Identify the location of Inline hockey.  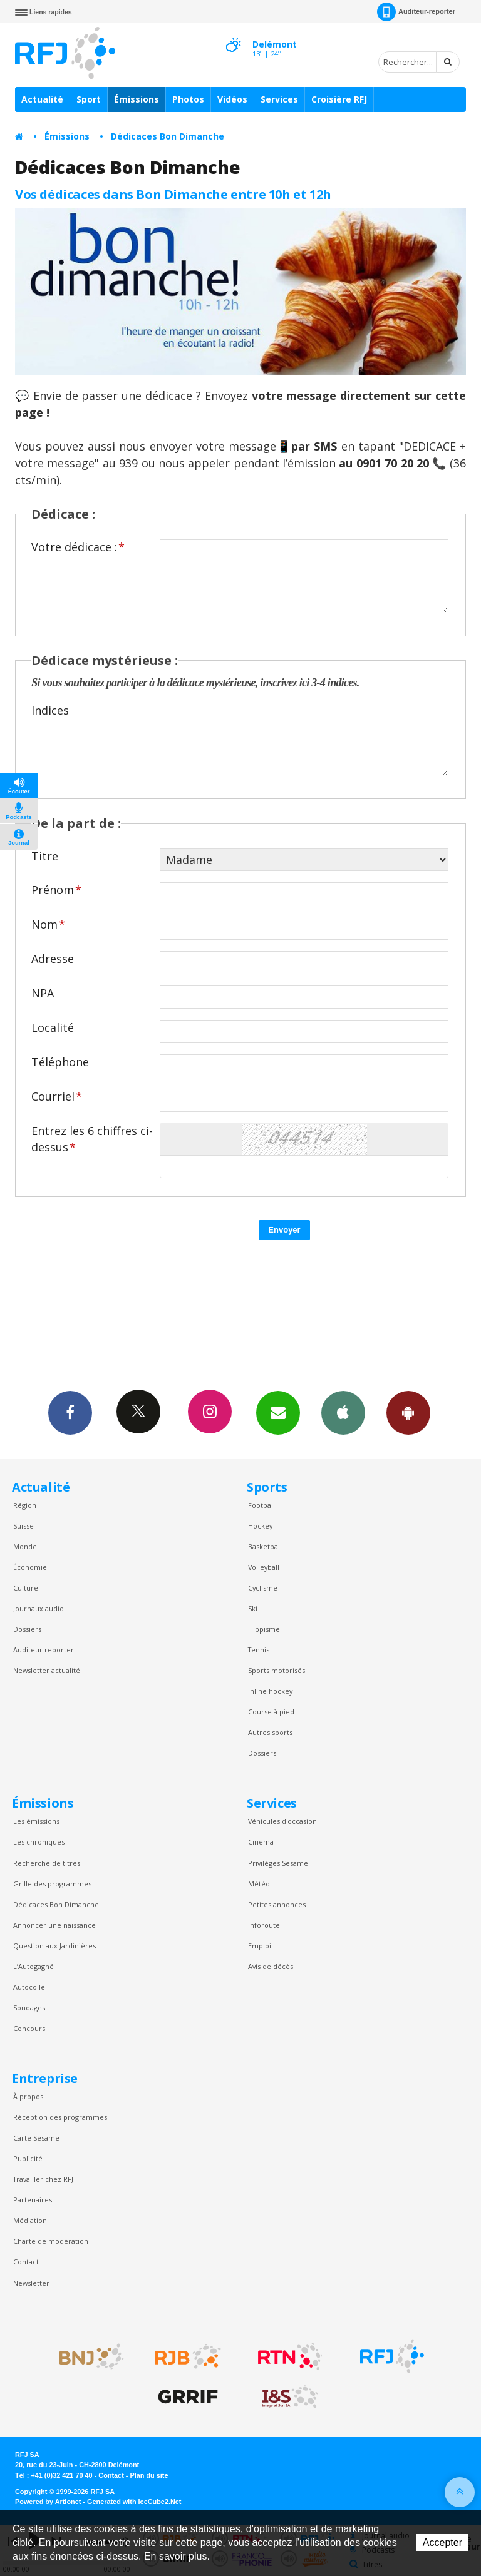
(270, 1691).